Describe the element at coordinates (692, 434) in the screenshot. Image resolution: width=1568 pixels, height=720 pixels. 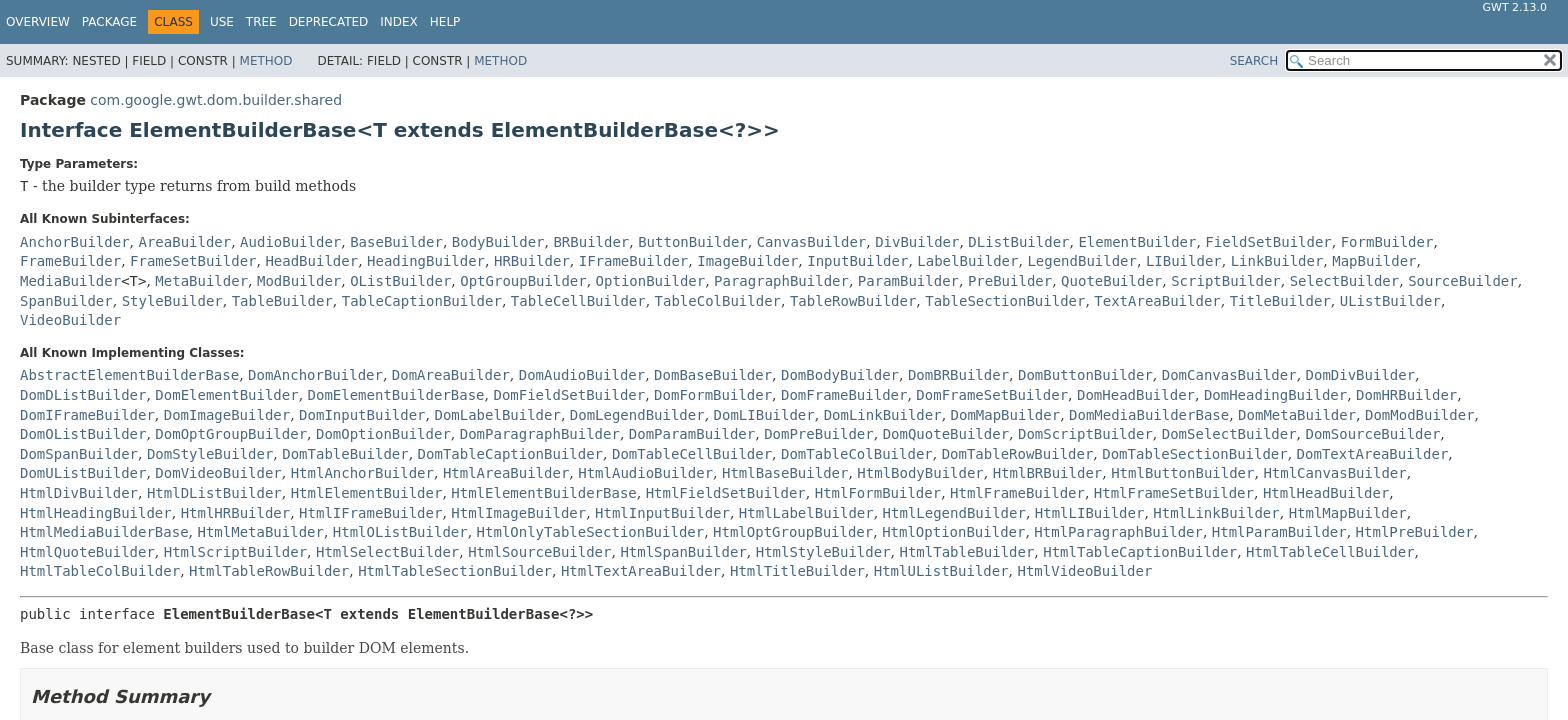
I see `DomParamBuilder` at that location.